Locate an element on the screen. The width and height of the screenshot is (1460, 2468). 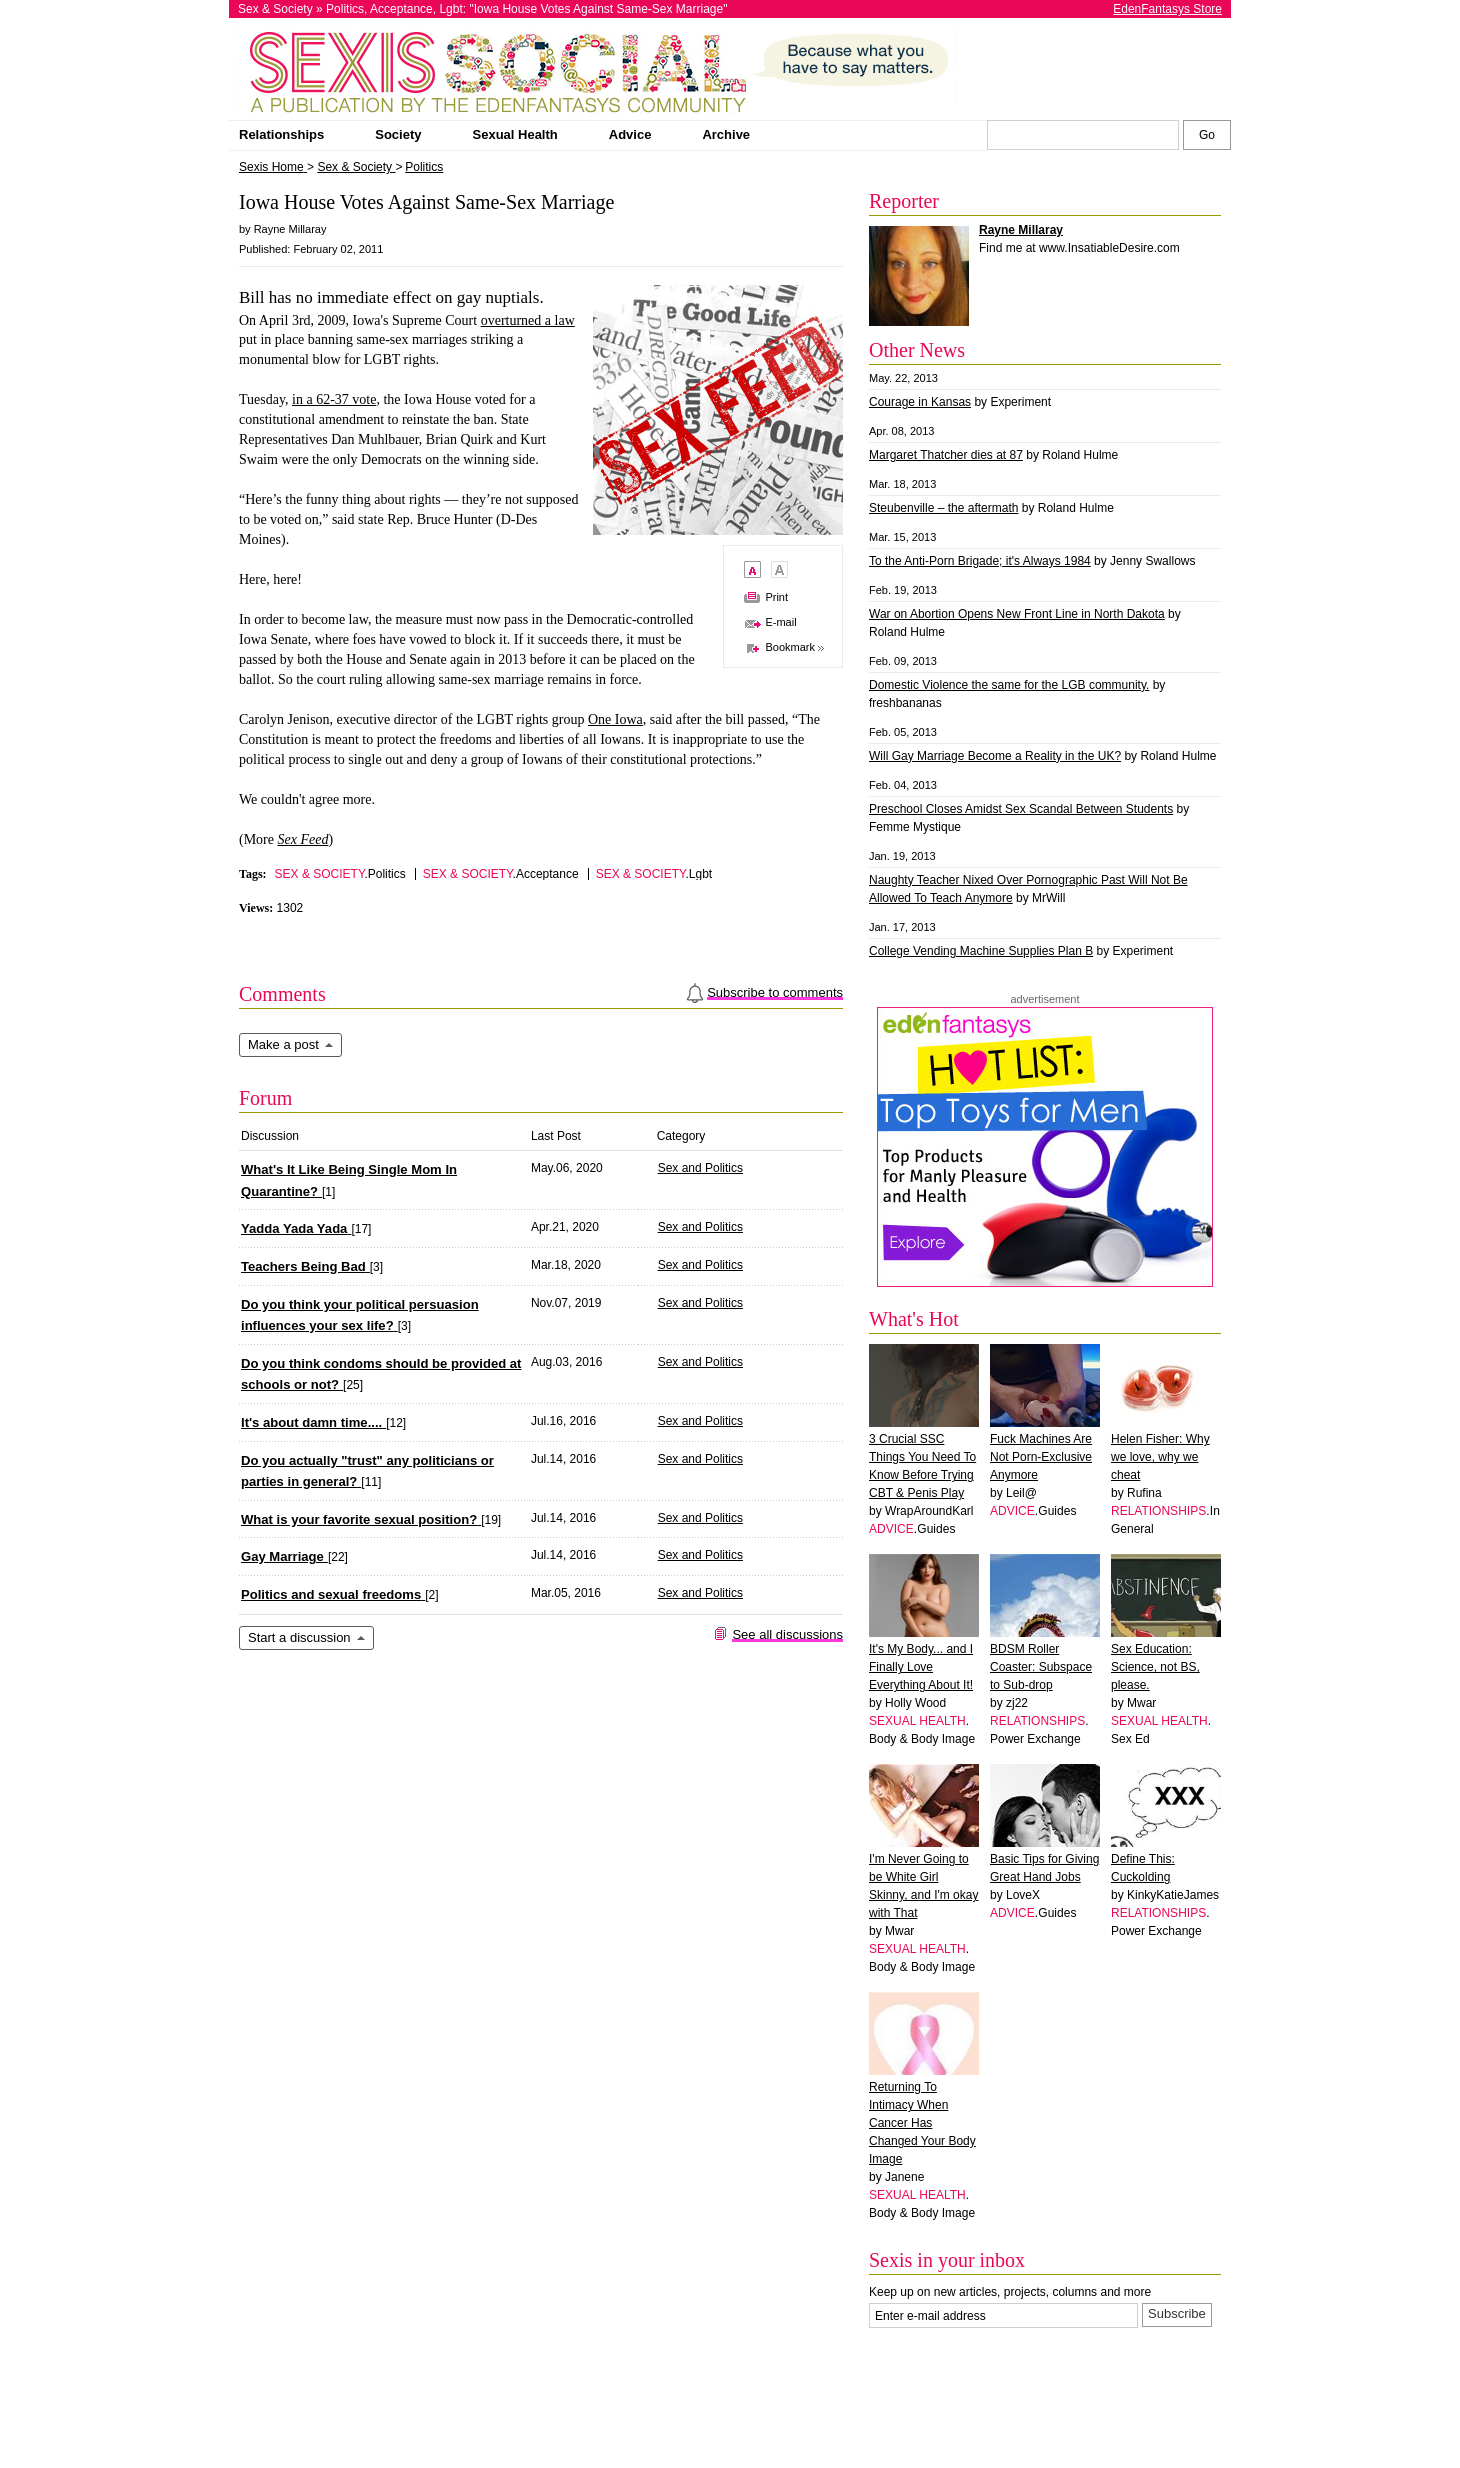
War on Abortion Opens New Front Line in North Dakota is located at coordinates (1017, 614).